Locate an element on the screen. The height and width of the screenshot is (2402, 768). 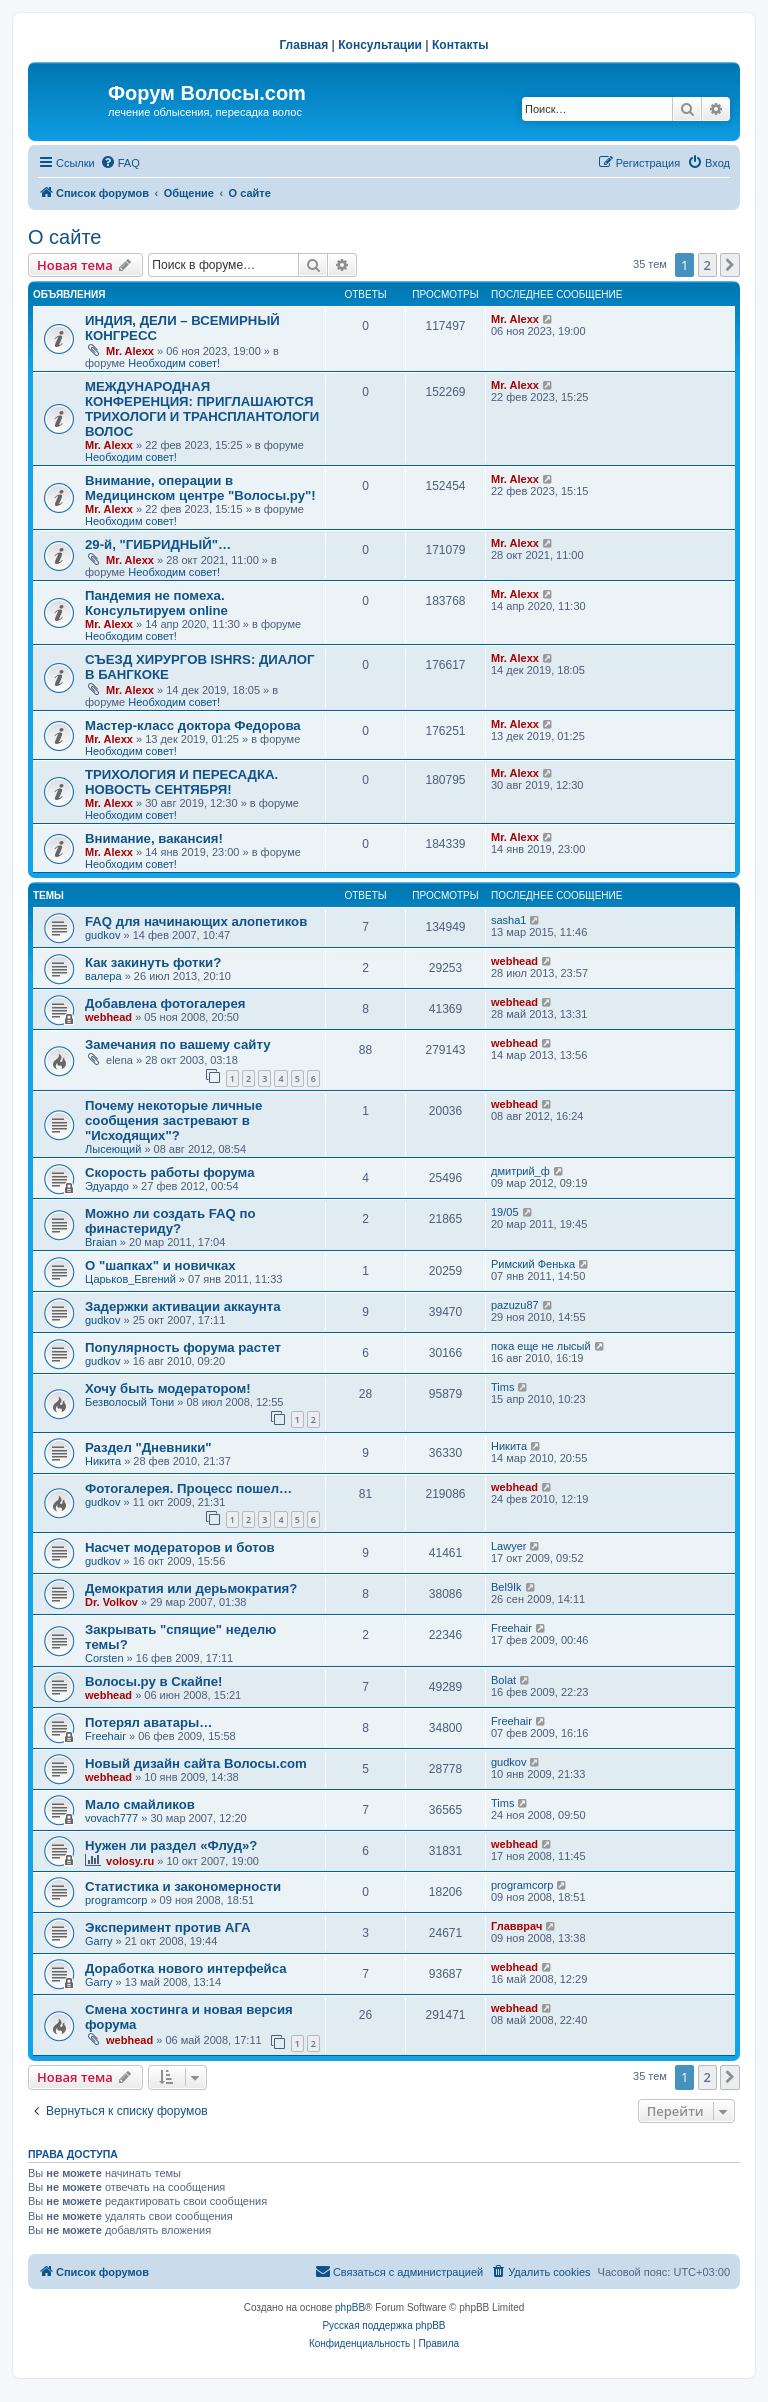
Хочу быть модератором! is located at coordinates (168, 1388).